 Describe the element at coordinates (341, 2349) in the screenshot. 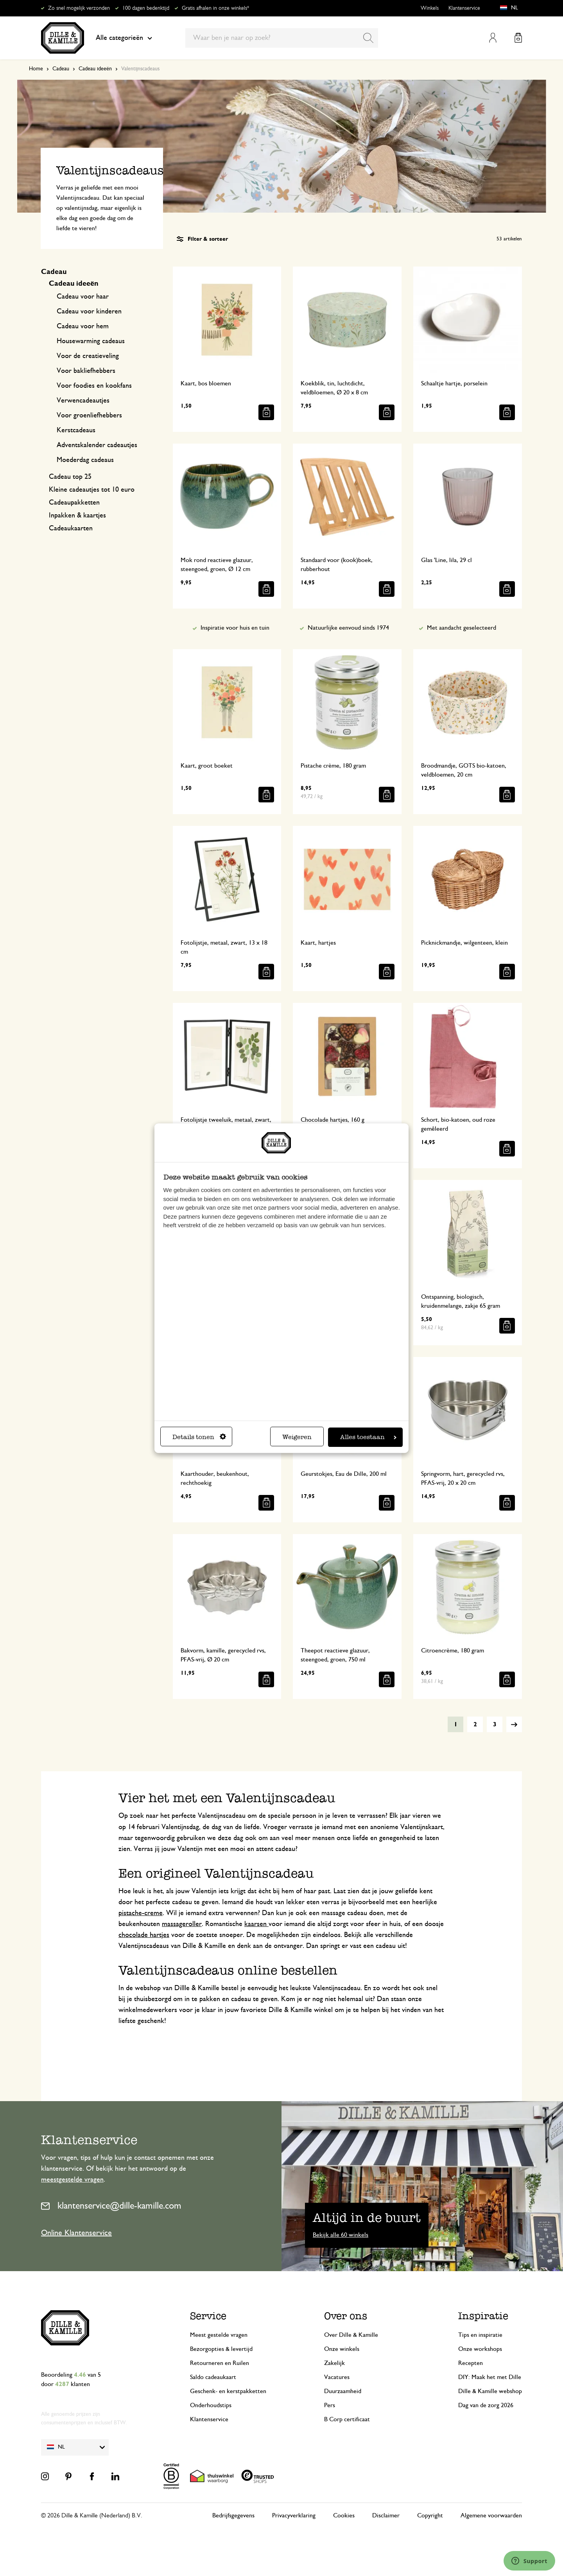

I see `Onze winkels` at that location.